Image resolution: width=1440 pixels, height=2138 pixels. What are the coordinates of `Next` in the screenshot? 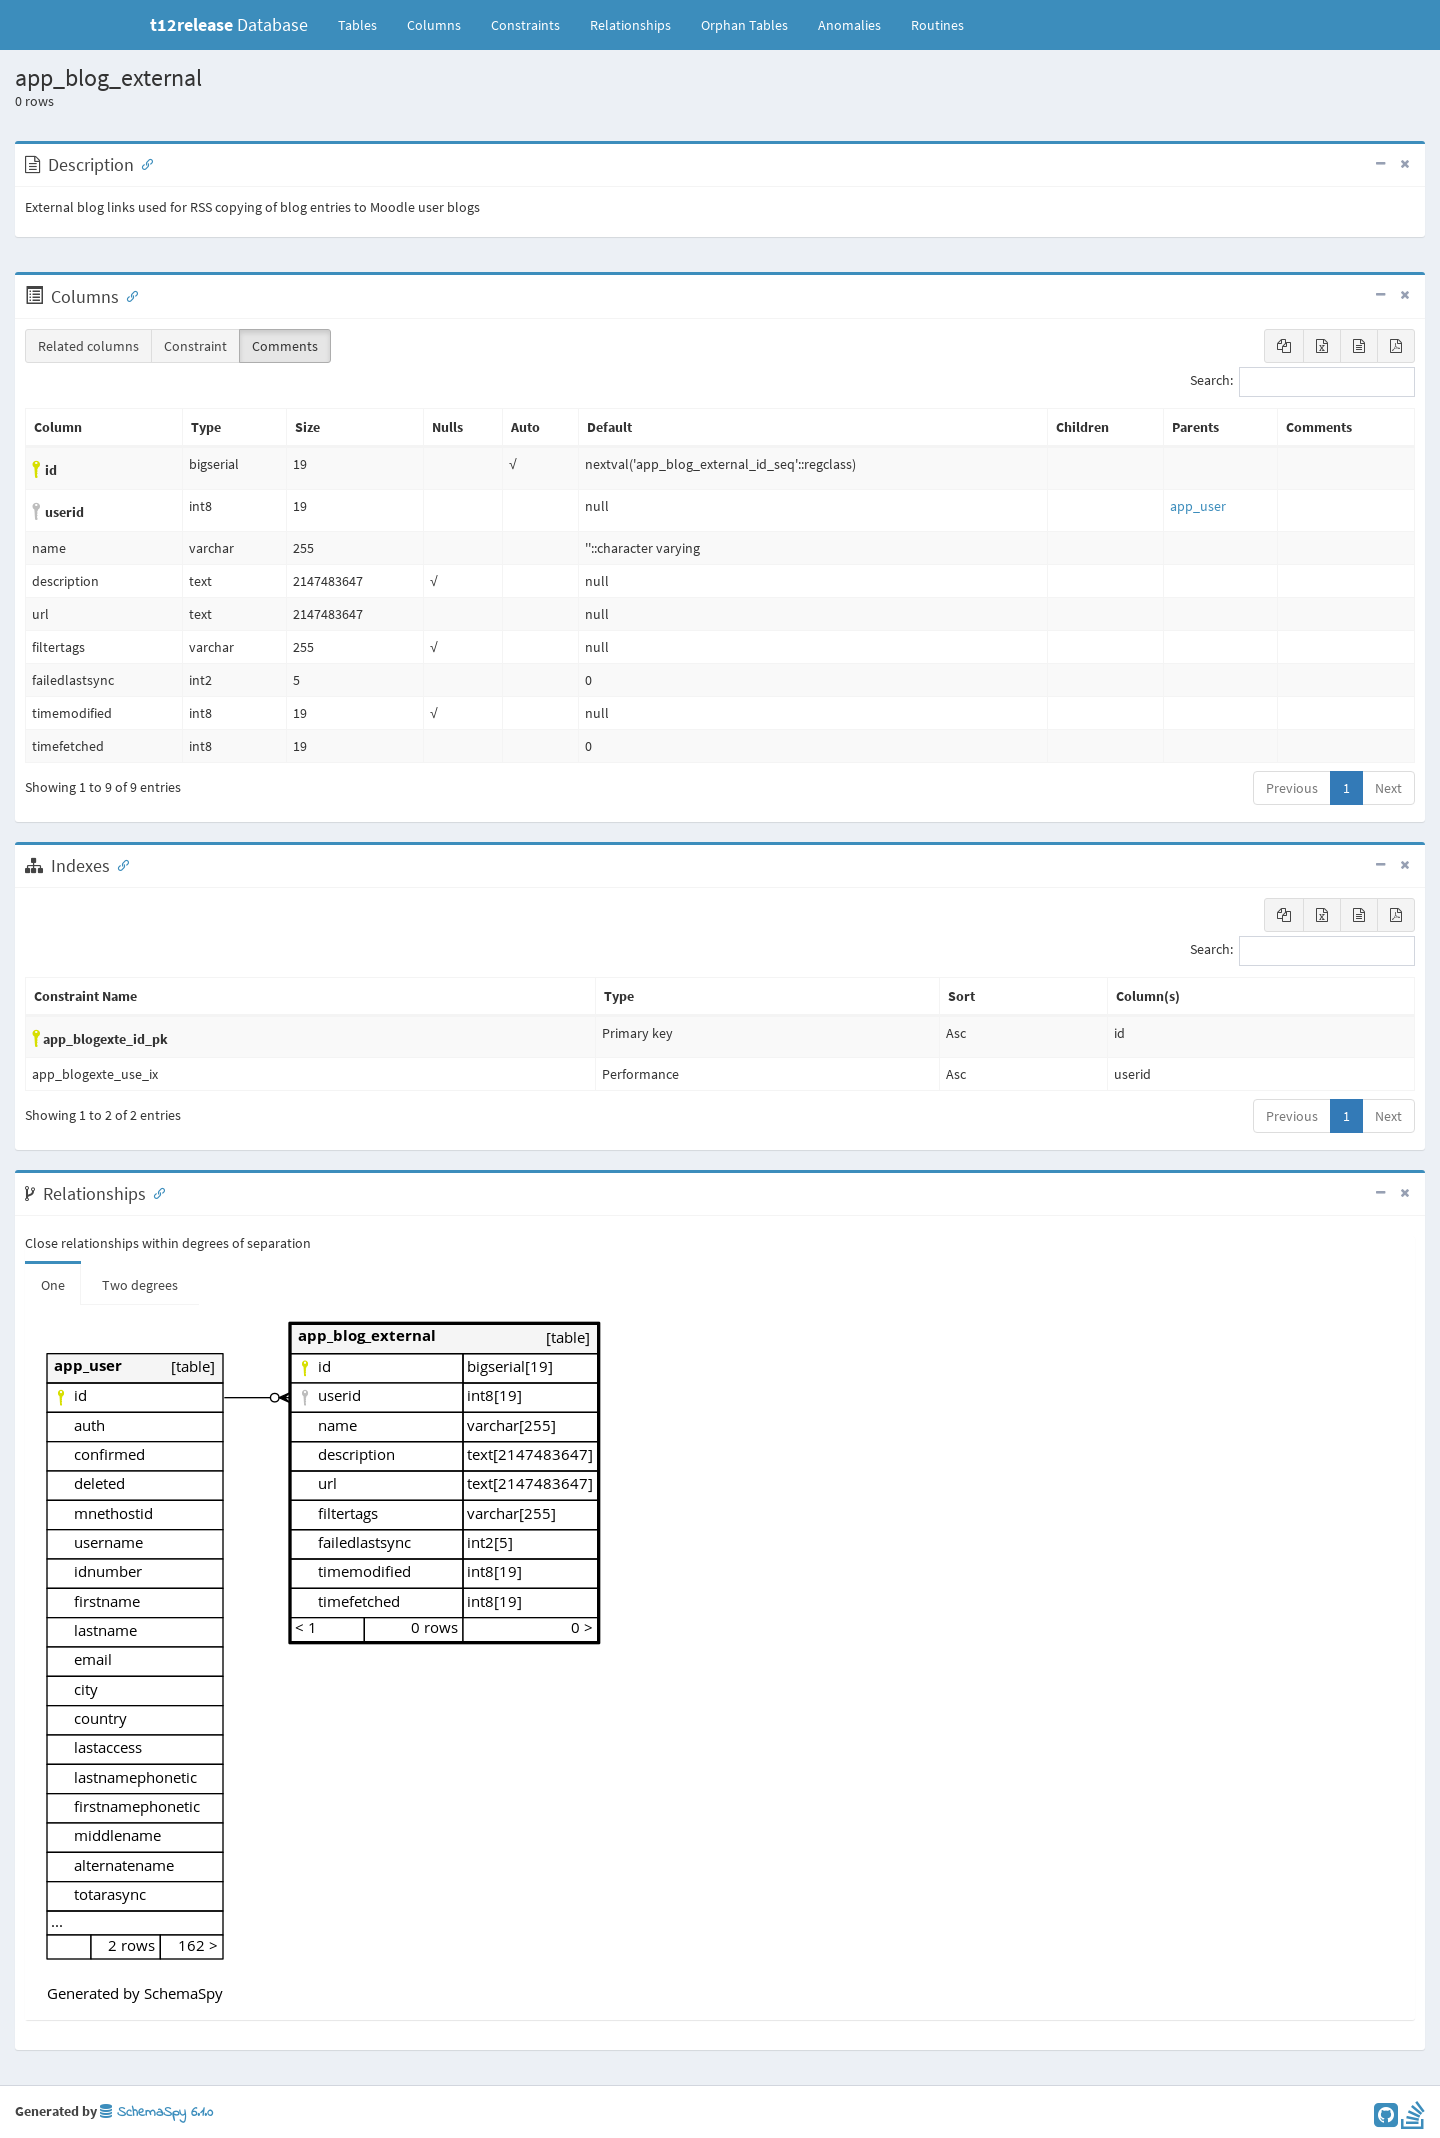 It's located at (1388, 788).